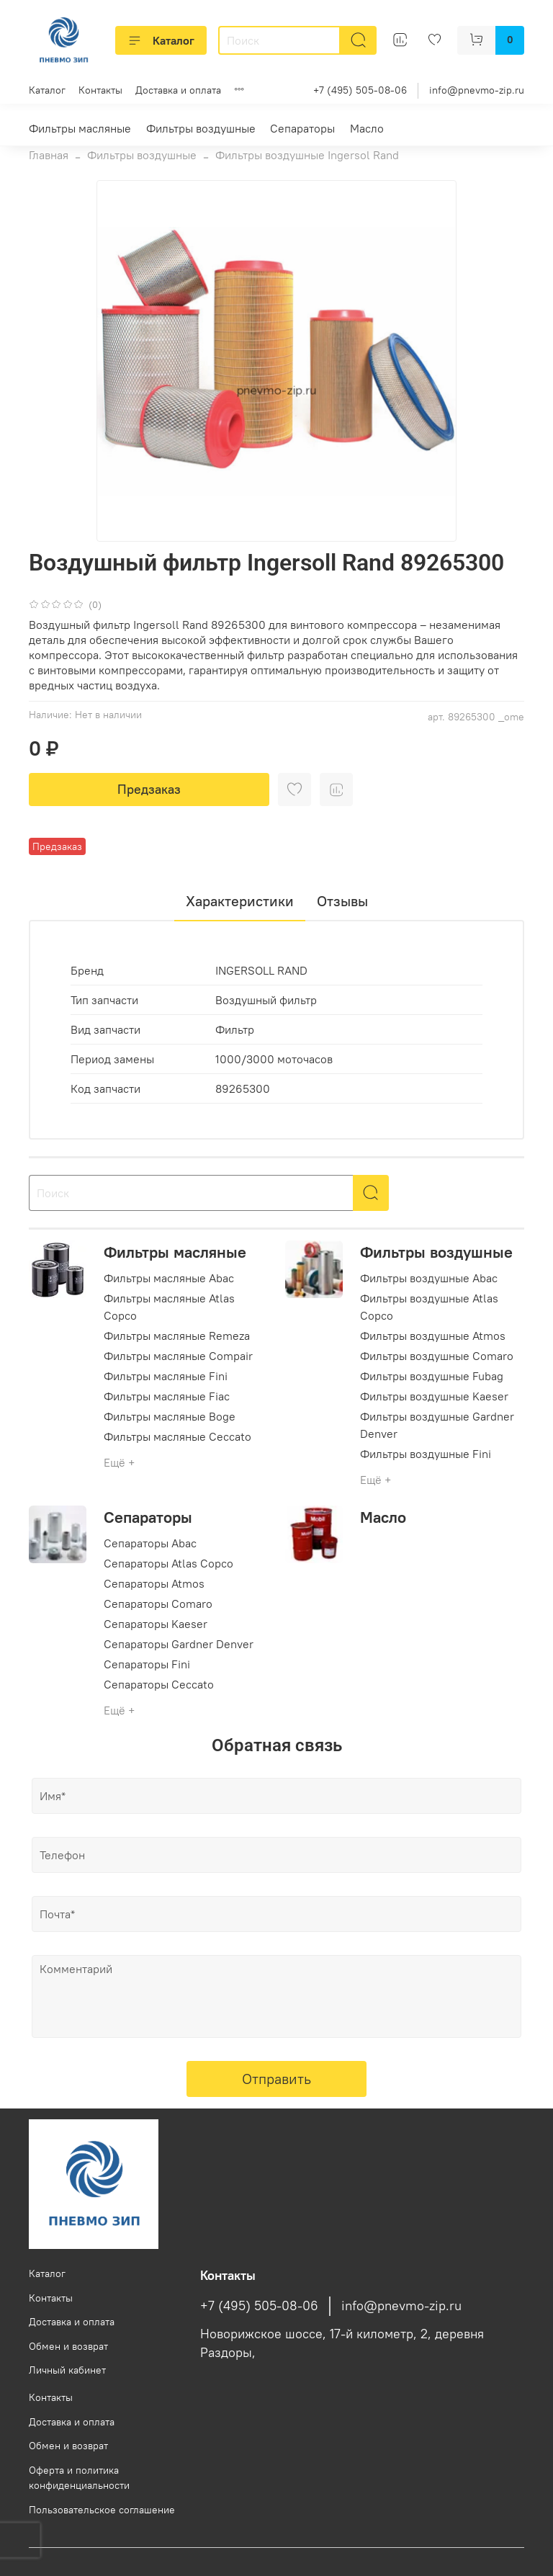  Describe the element at coordinates (476, 90) in the screenshot. I see `info@pnevmo-zip.ru` at that location.